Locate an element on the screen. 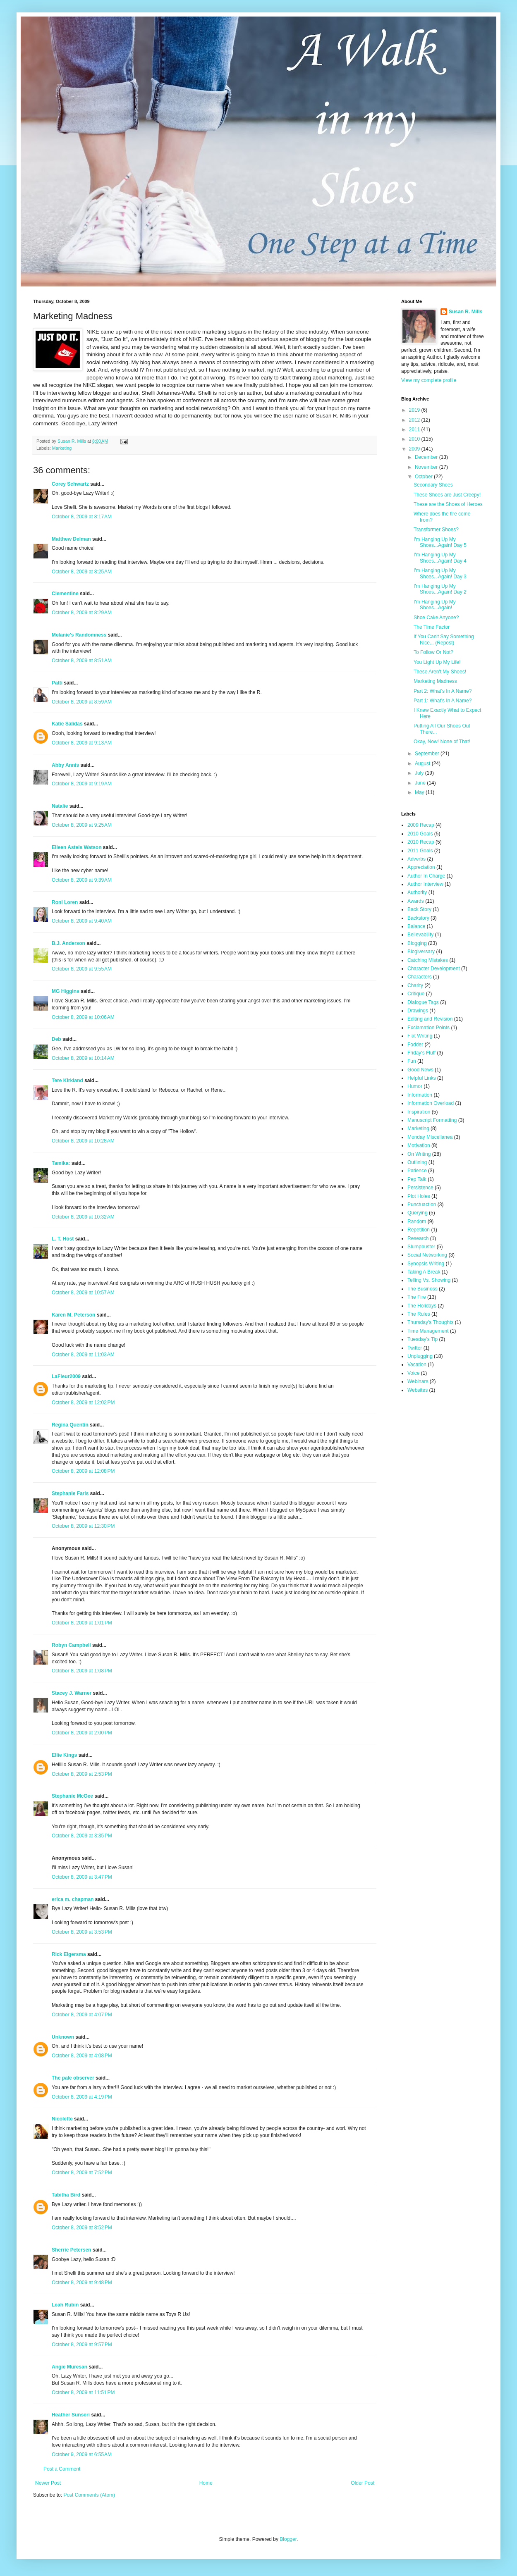 The width and height of the screenshot is (517, 2576). Backstory is located at coordinates (418, 918).